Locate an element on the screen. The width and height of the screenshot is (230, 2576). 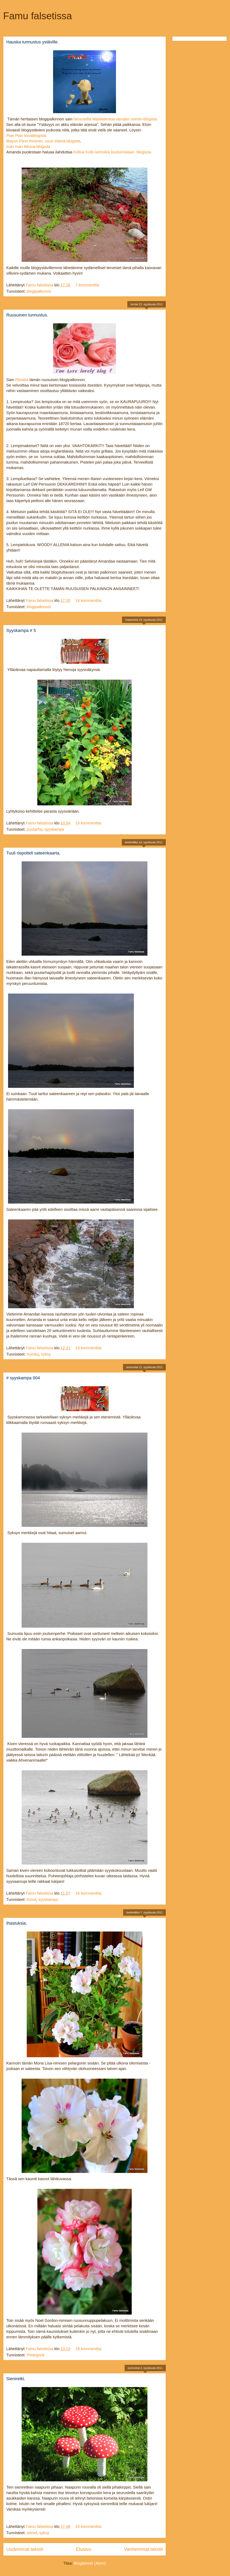
Hauska tunnustus ystäville. is located at coordinates (32, 41).